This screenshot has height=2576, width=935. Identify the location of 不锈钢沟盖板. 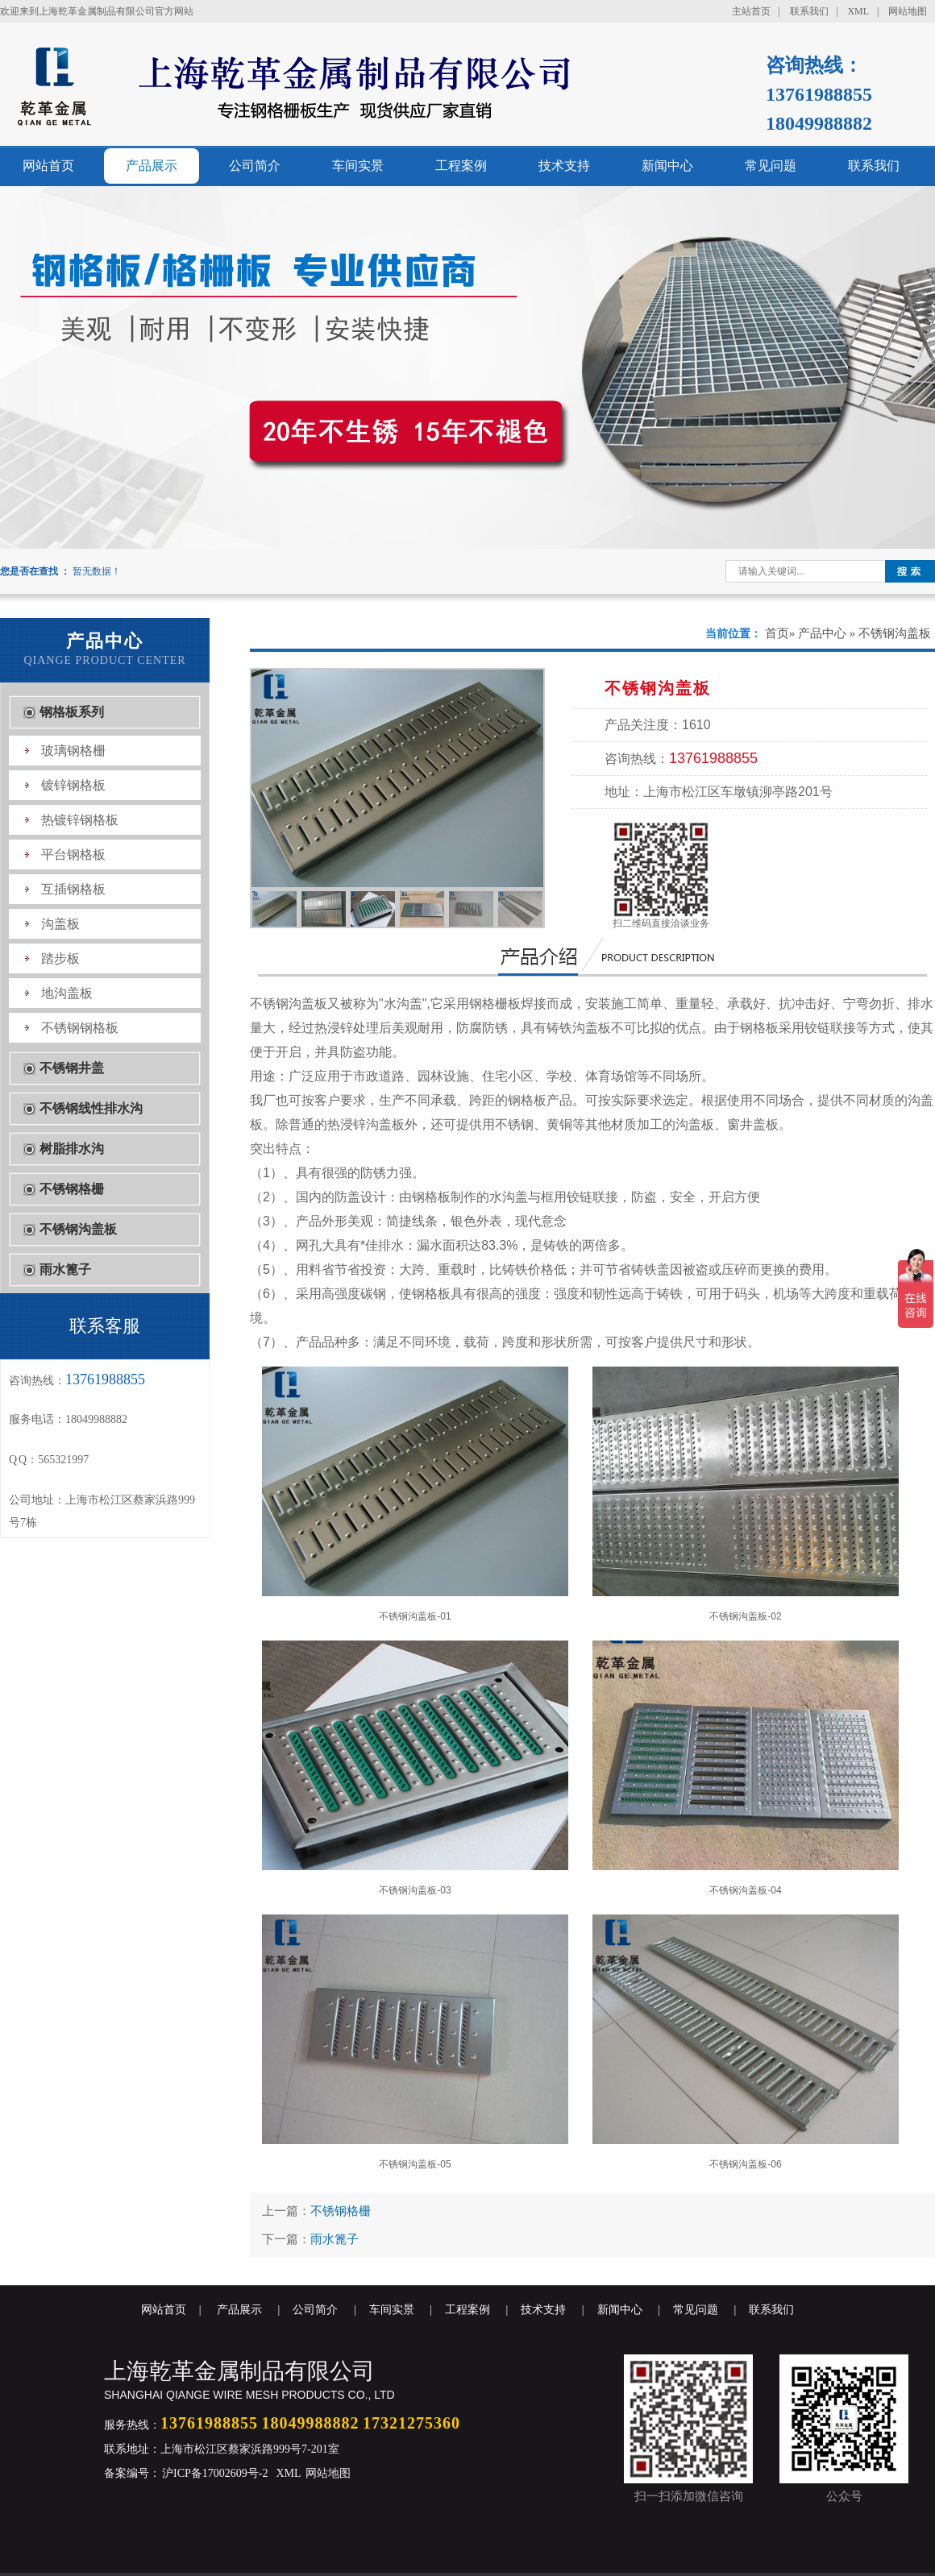
(78, 1229).